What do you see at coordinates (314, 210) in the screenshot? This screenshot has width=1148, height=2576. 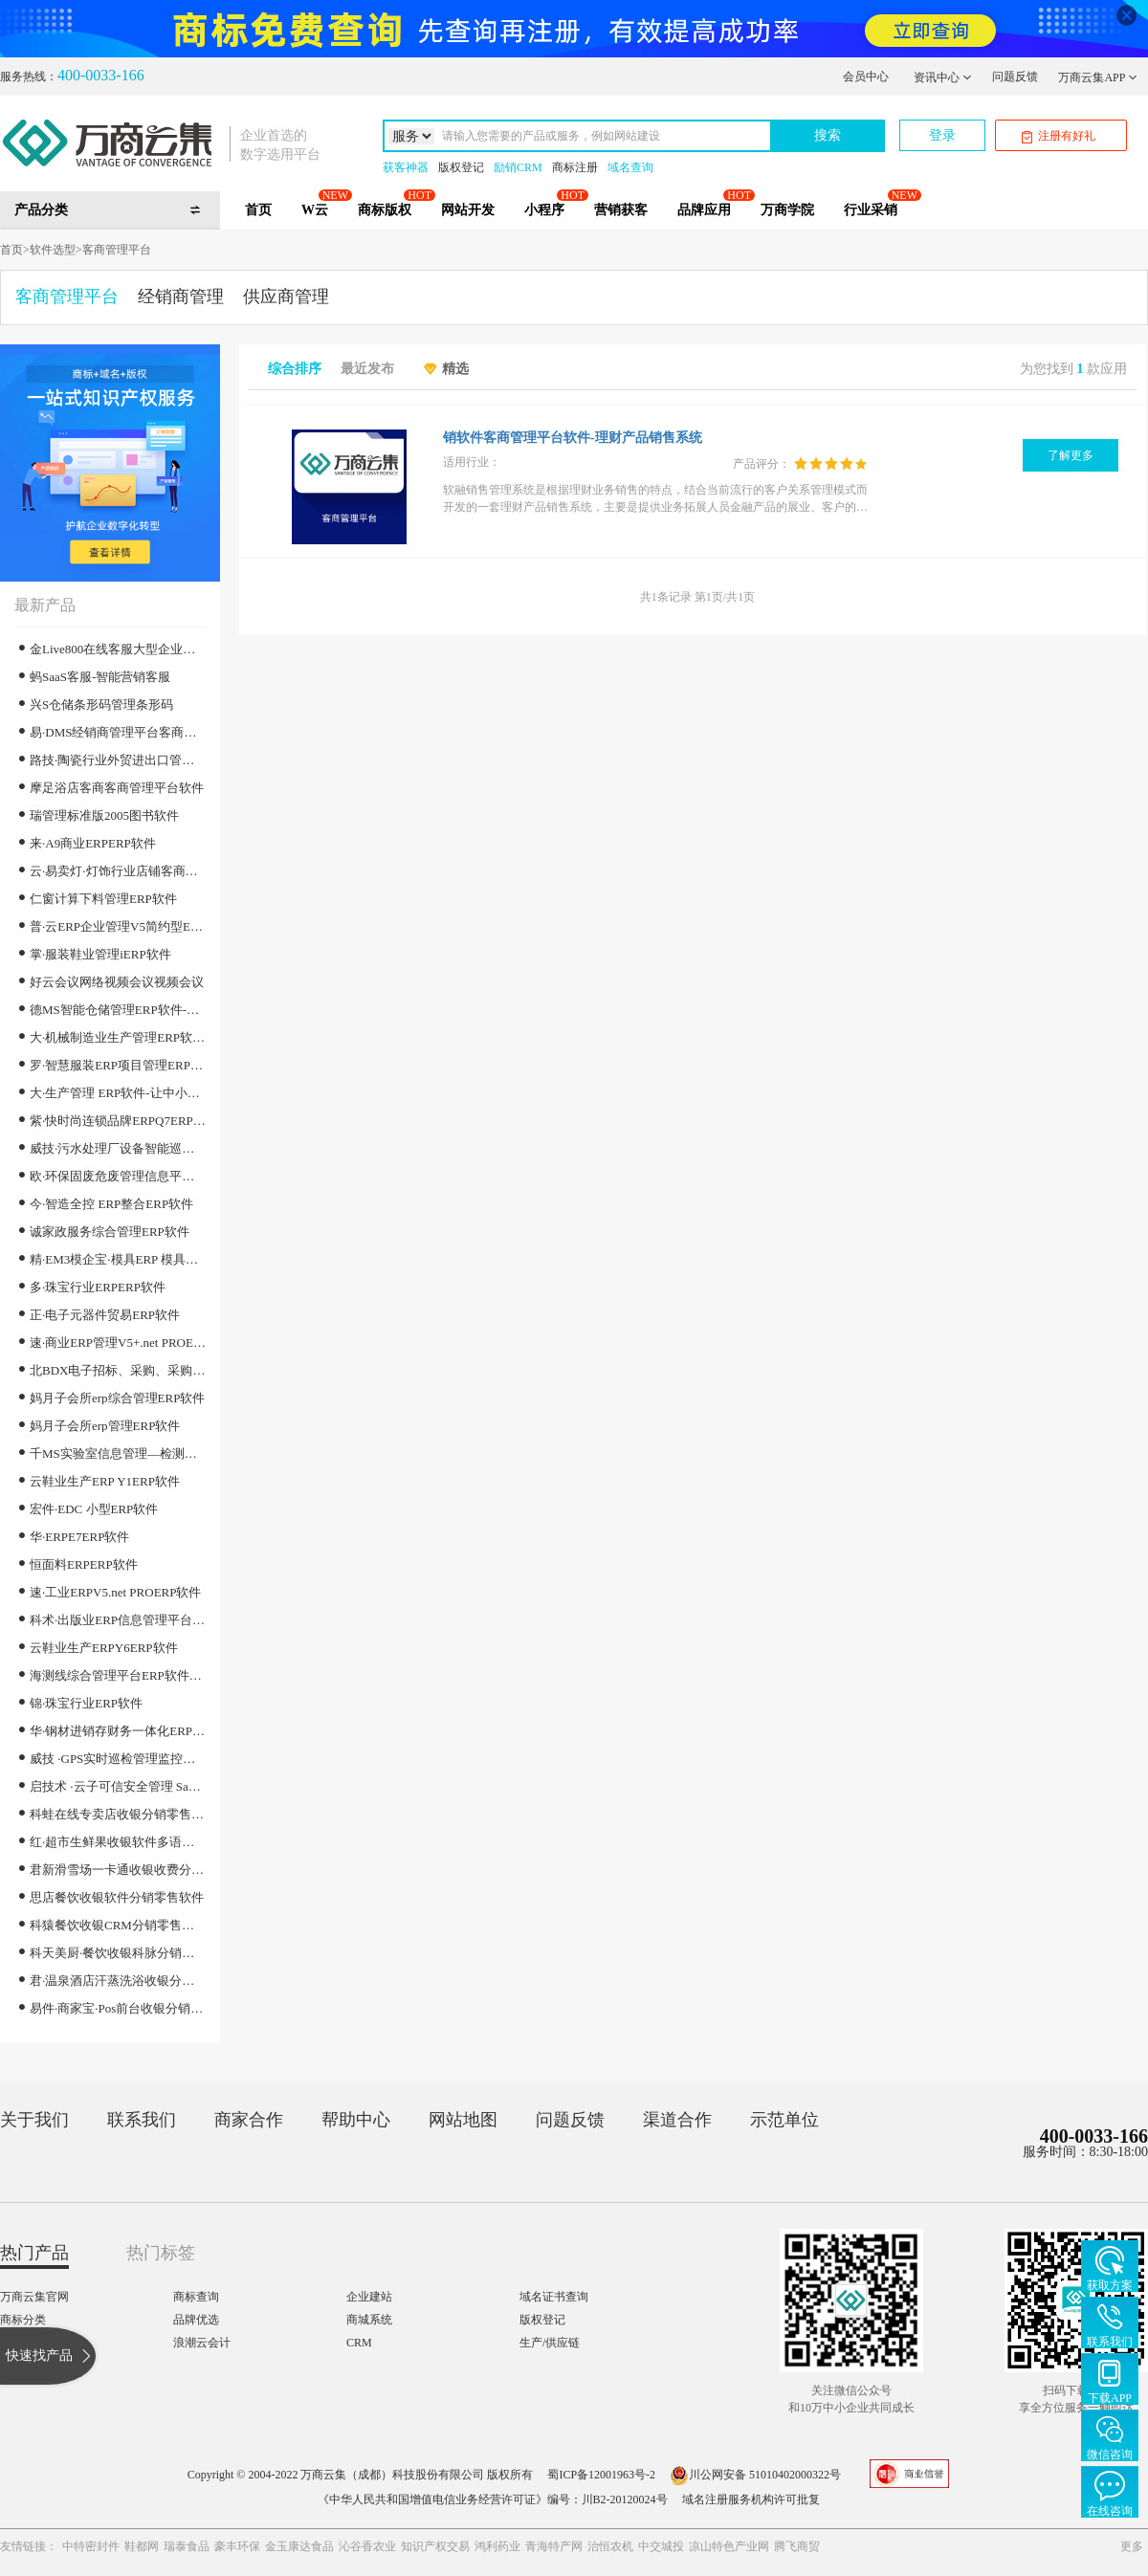 I see `W云` at bounding box center [314, 210].